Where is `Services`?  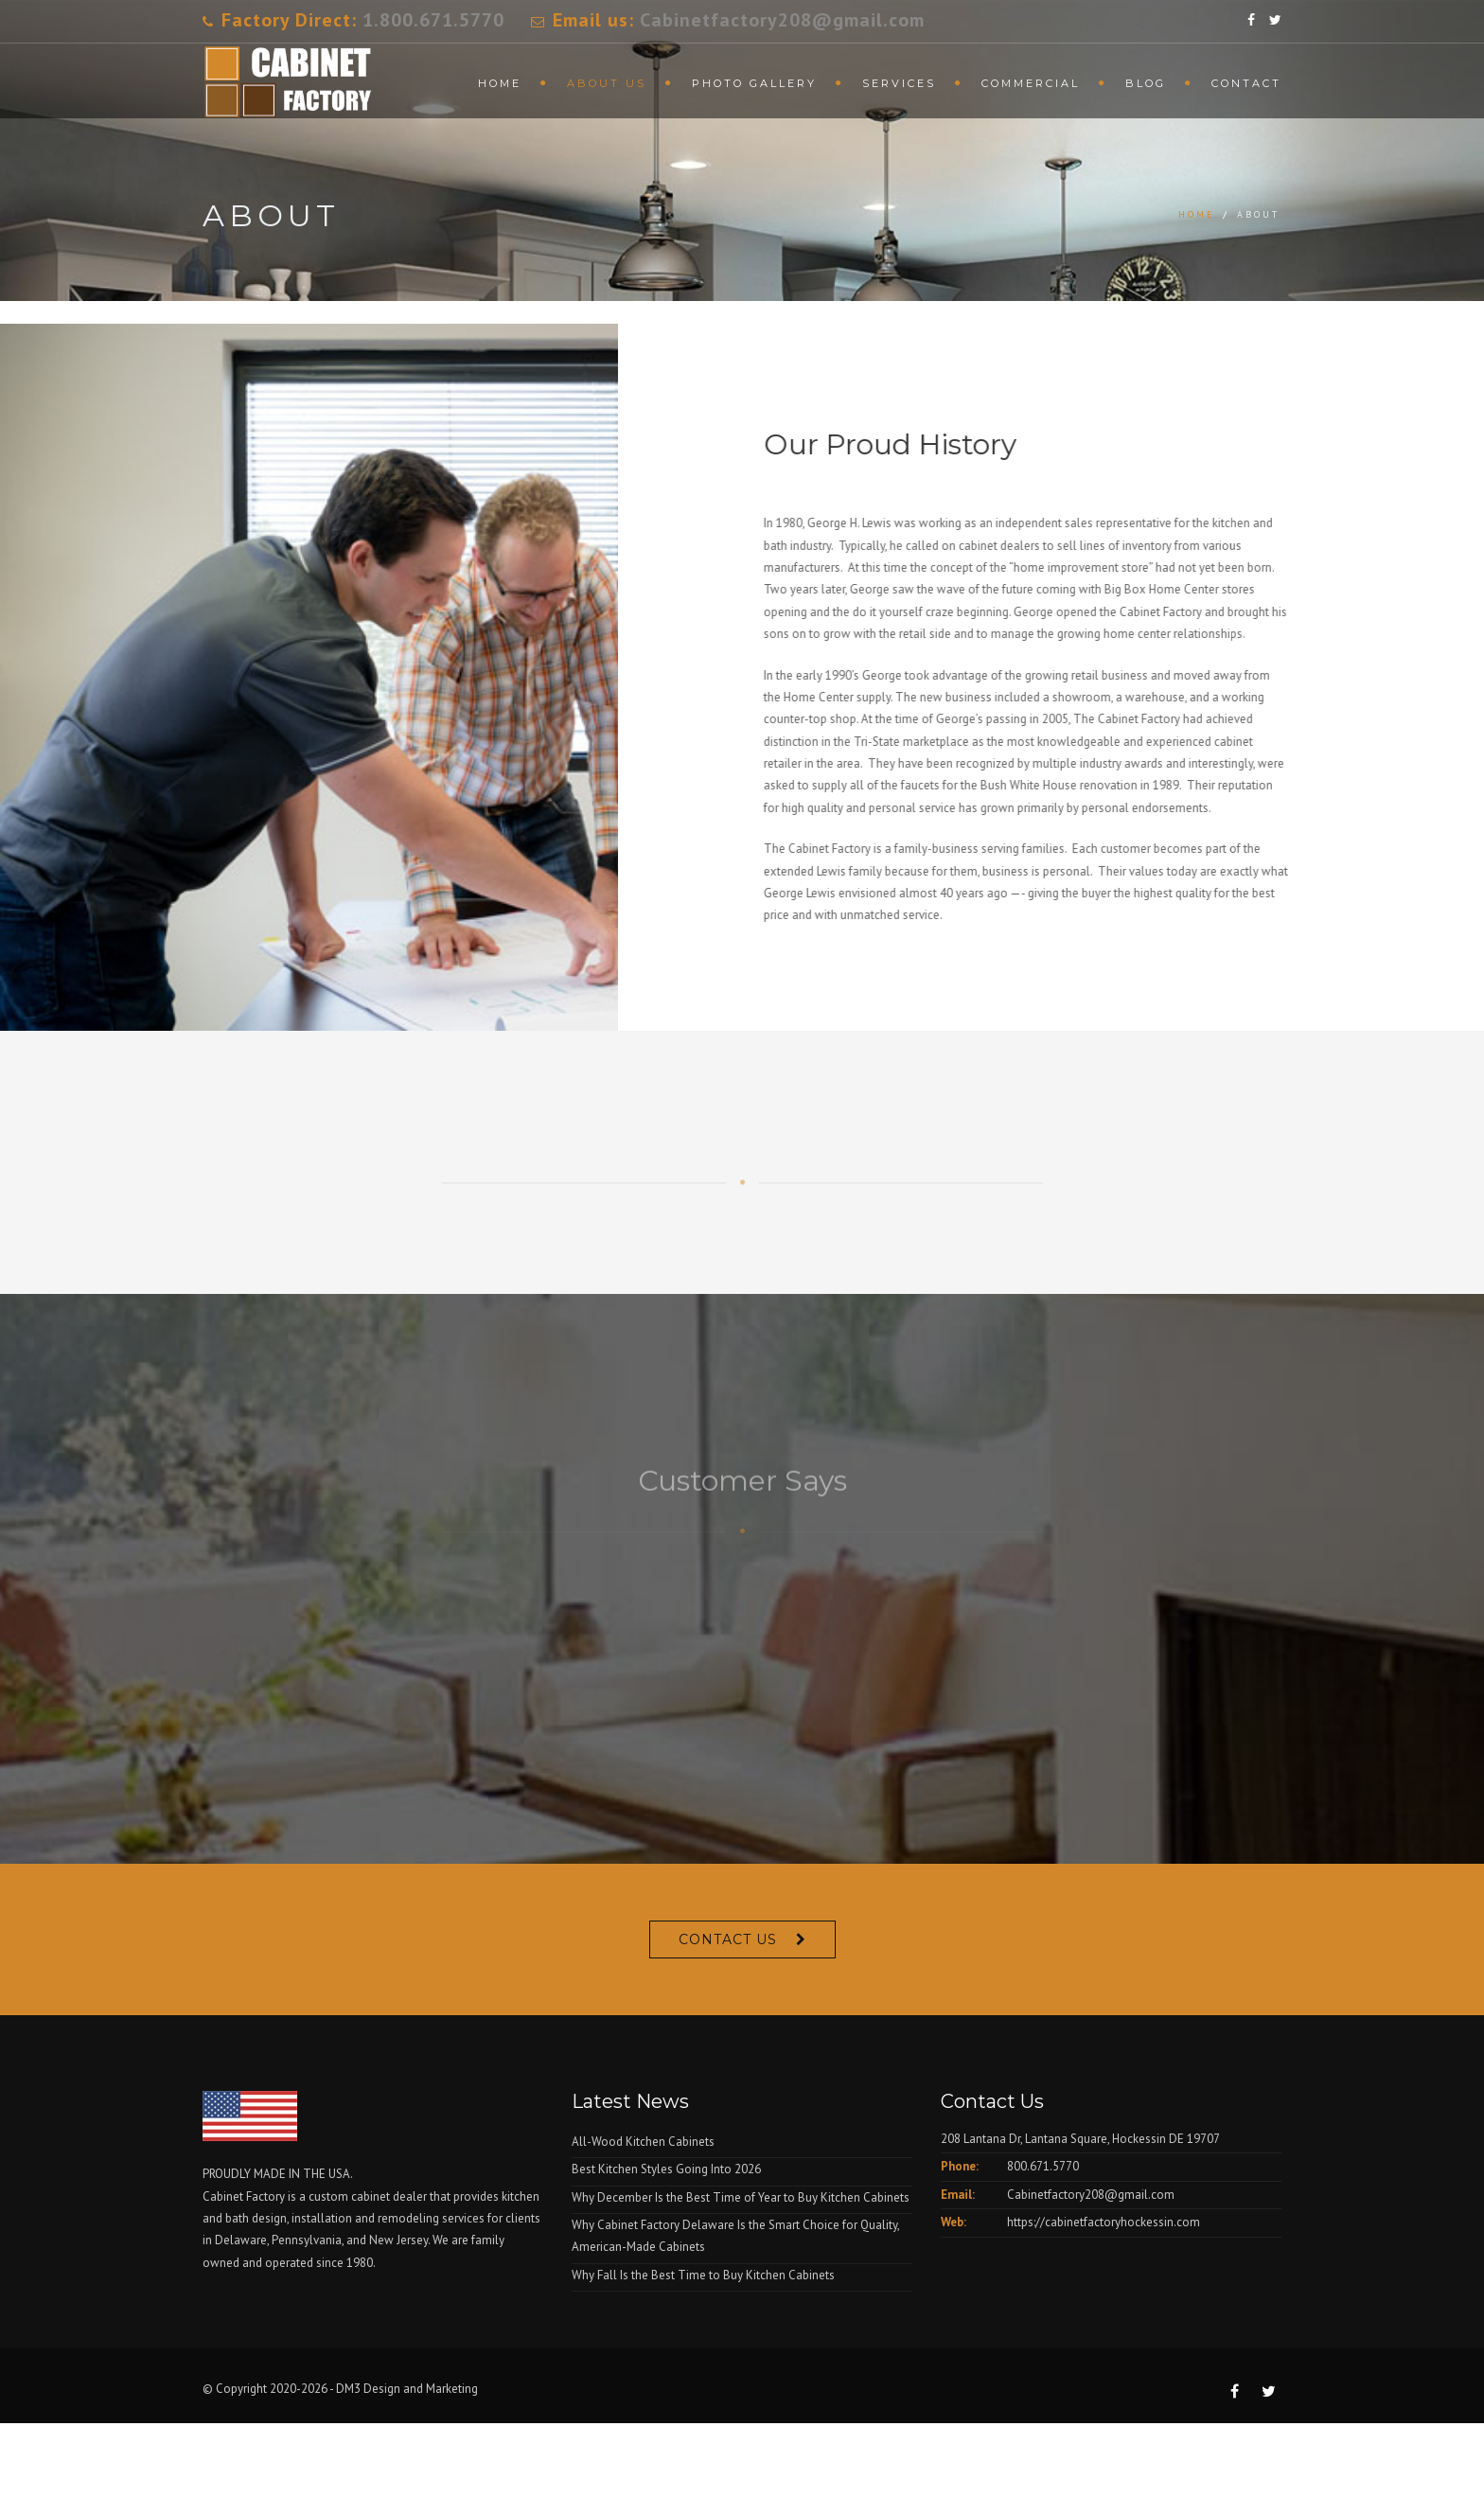
Services is located at coordinates (899, 83).